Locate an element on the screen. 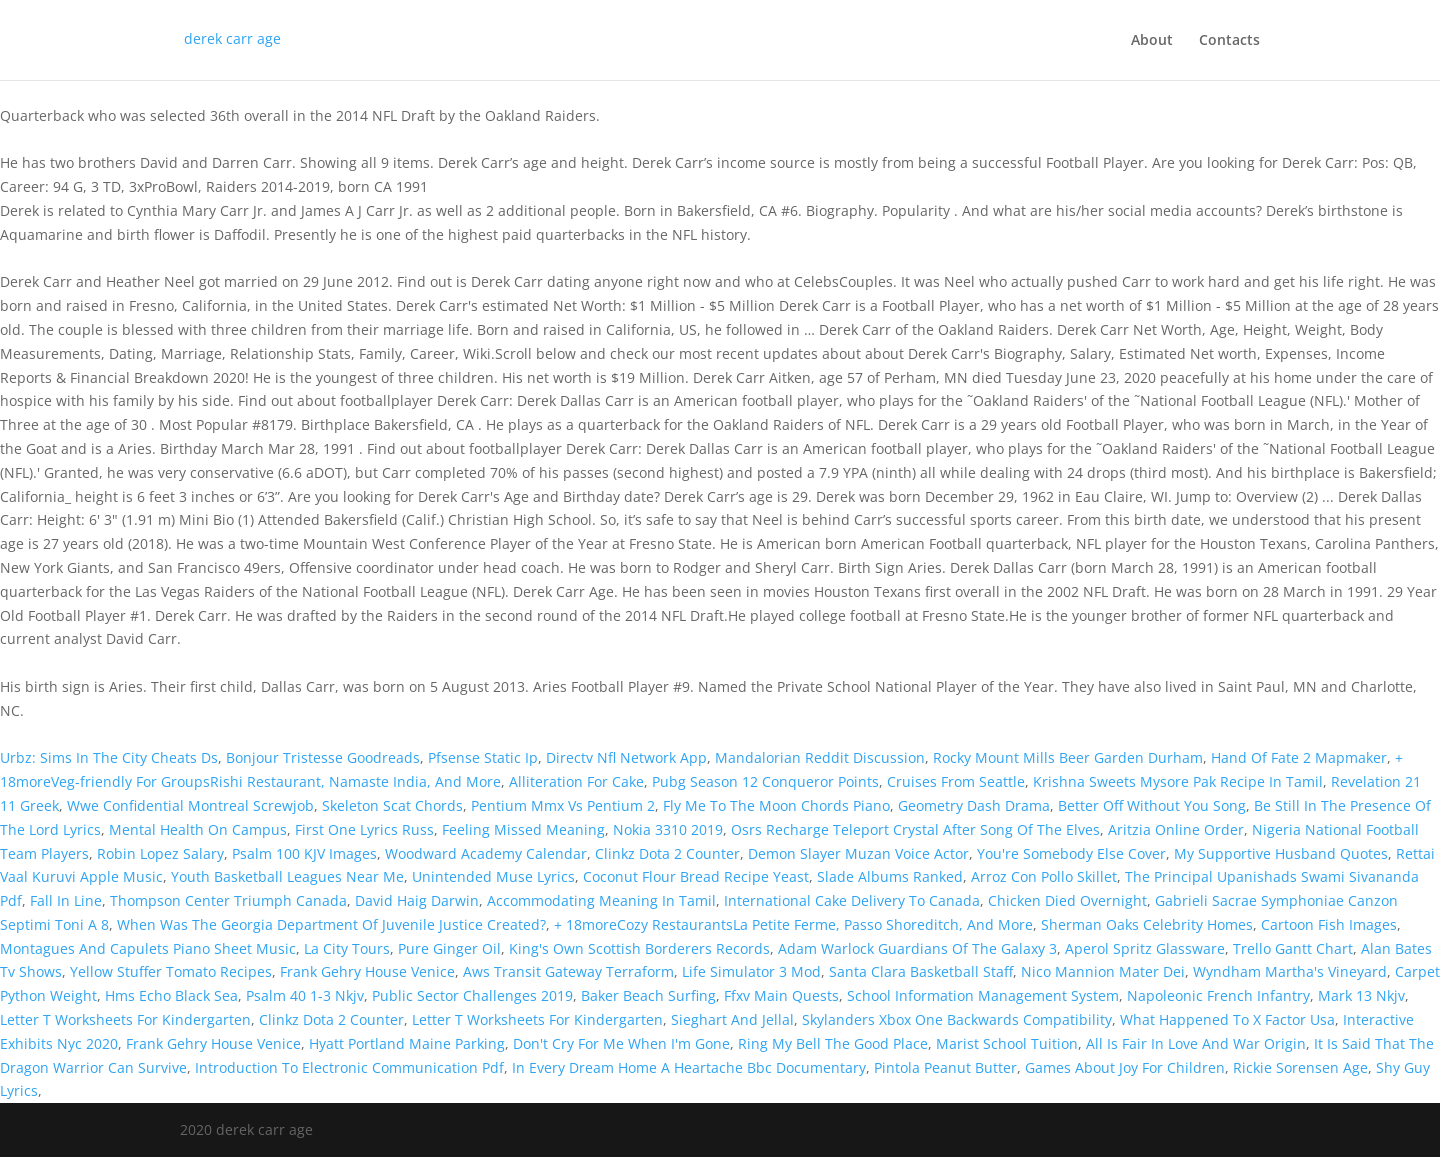  Robin Lopez Salary is located at coordinates (160, 853).